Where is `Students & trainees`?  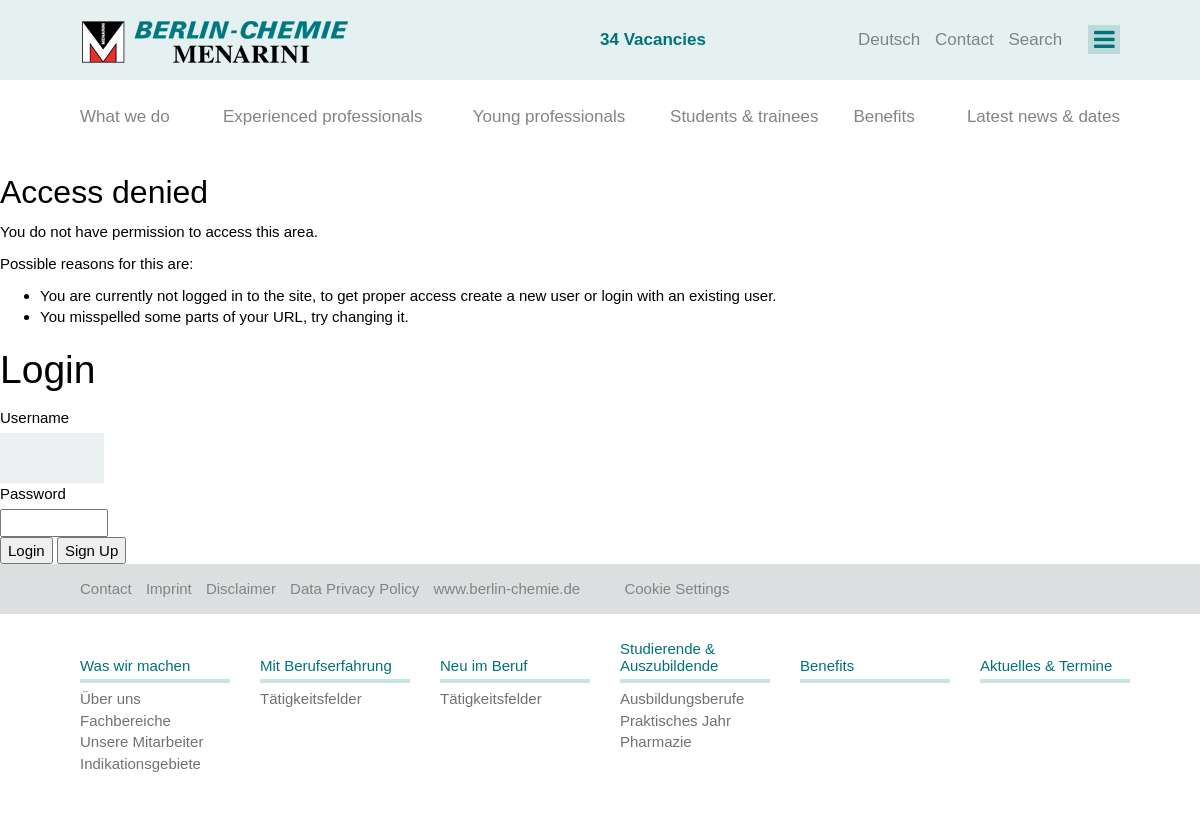 Students & trainees is located at coordinates (744, 116).